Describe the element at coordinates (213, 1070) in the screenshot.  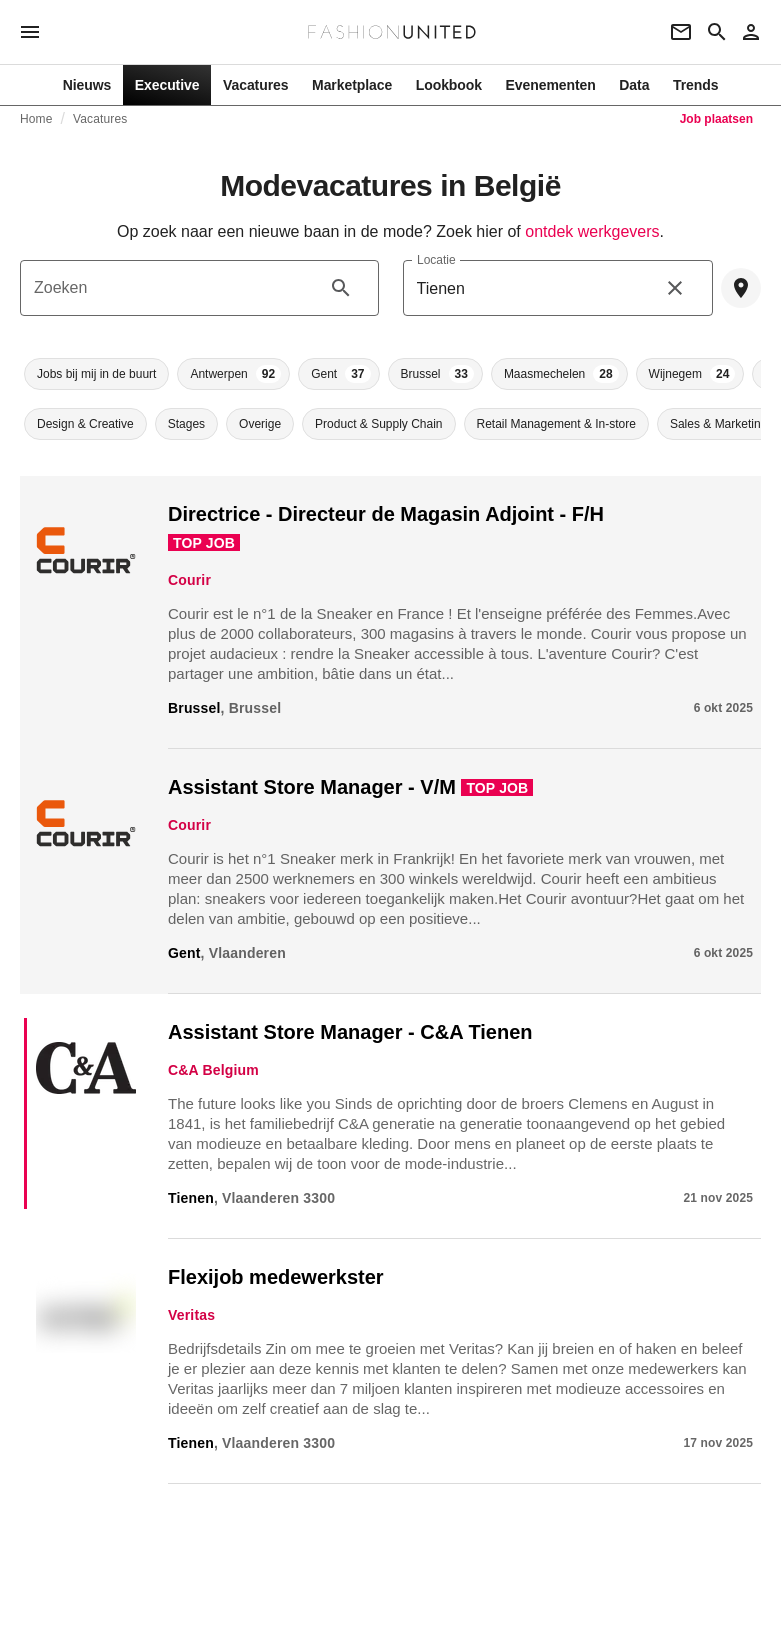
I see `C&A Belgium` at that location.